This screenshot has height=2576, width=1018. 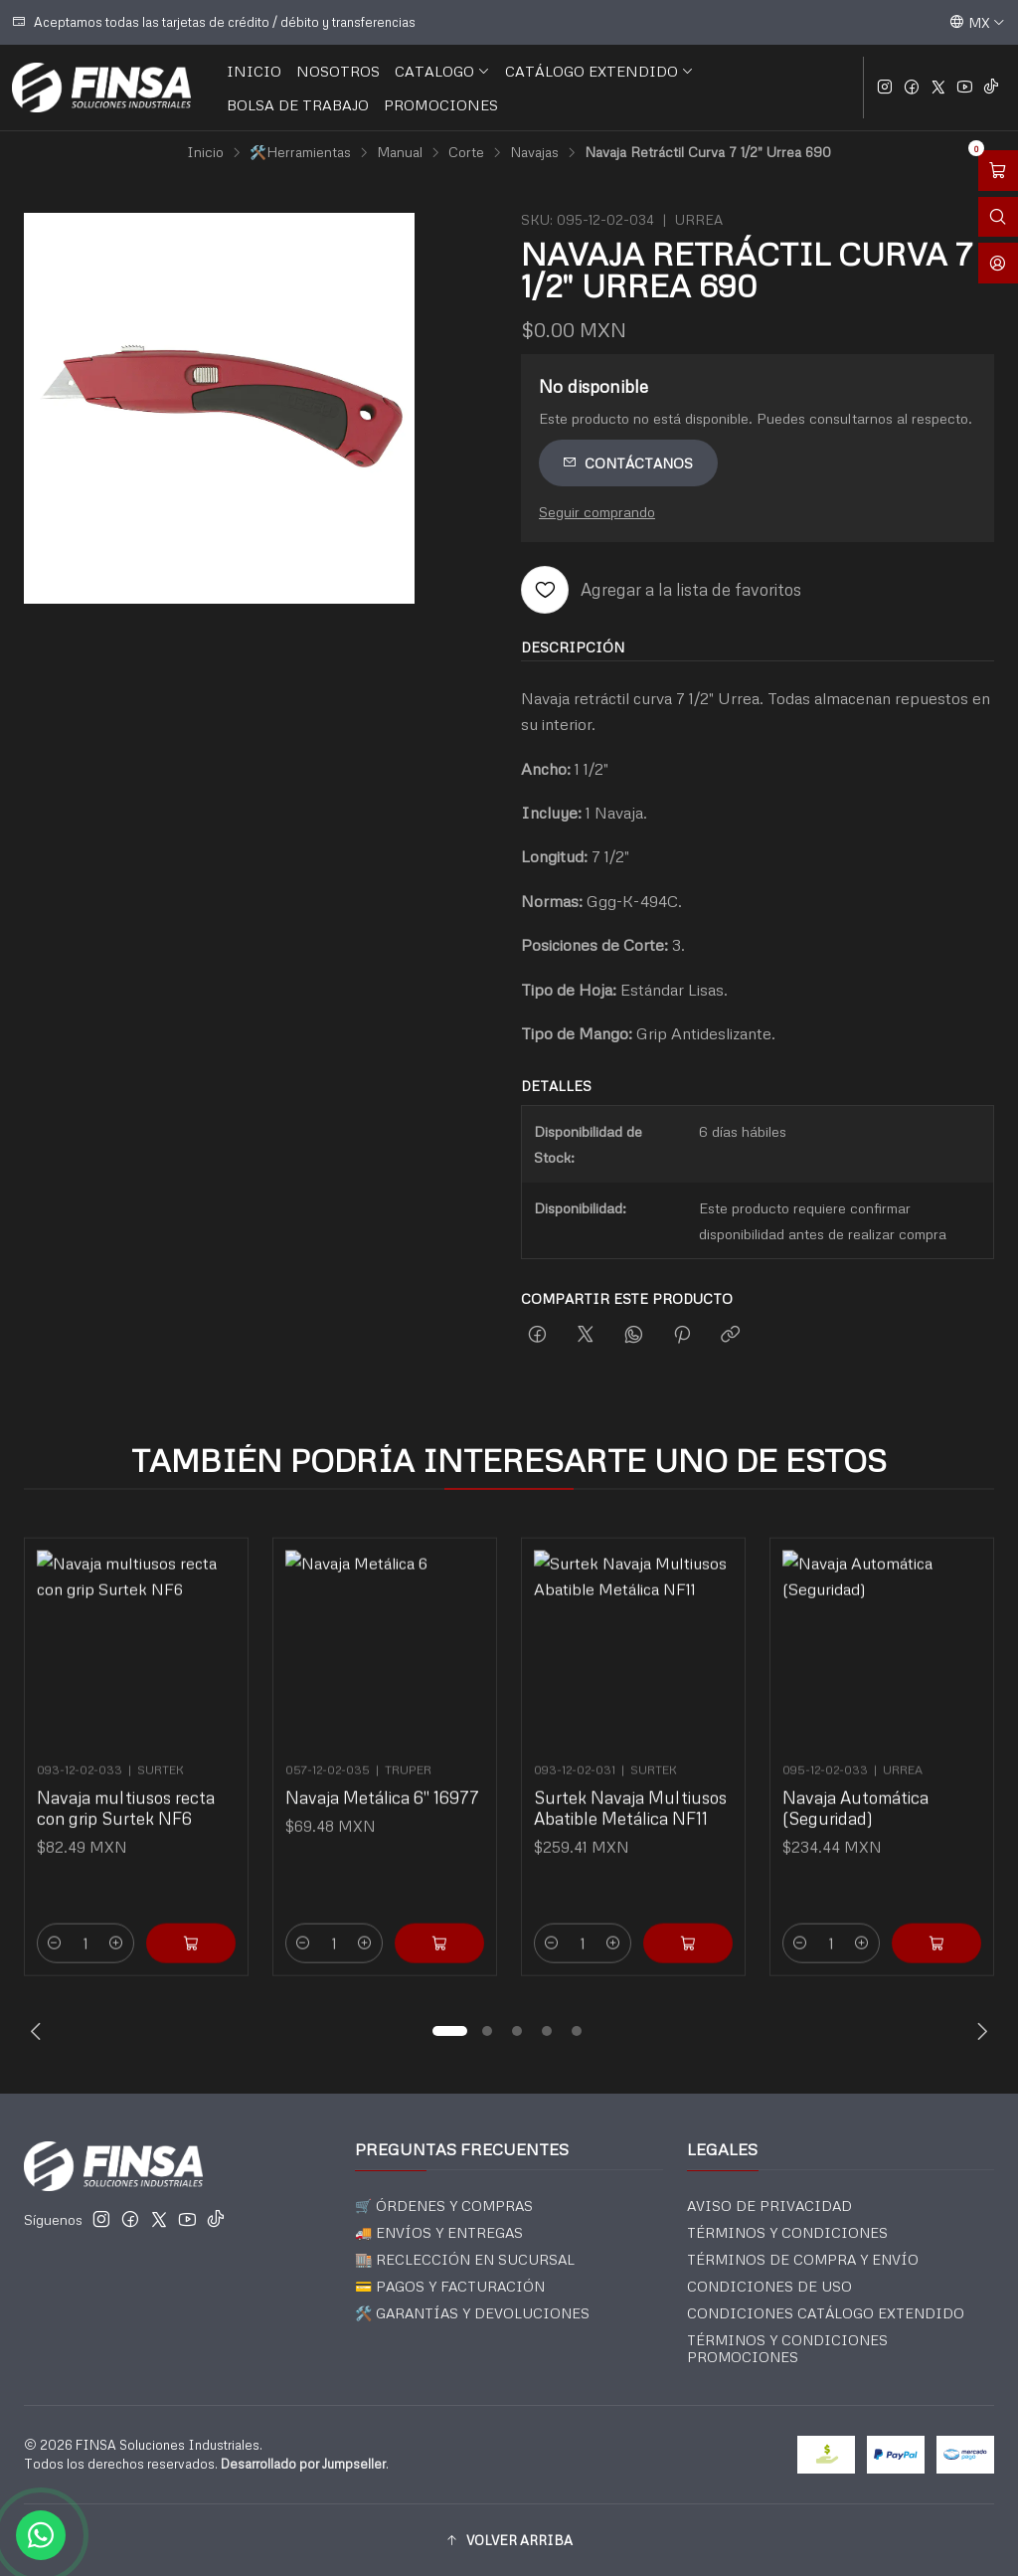 What do you see at coordinates (787, 2232) in the screenshot?
I see `TÉRMINOS Y CONDICIONES` at bounding box center [787, 2232].